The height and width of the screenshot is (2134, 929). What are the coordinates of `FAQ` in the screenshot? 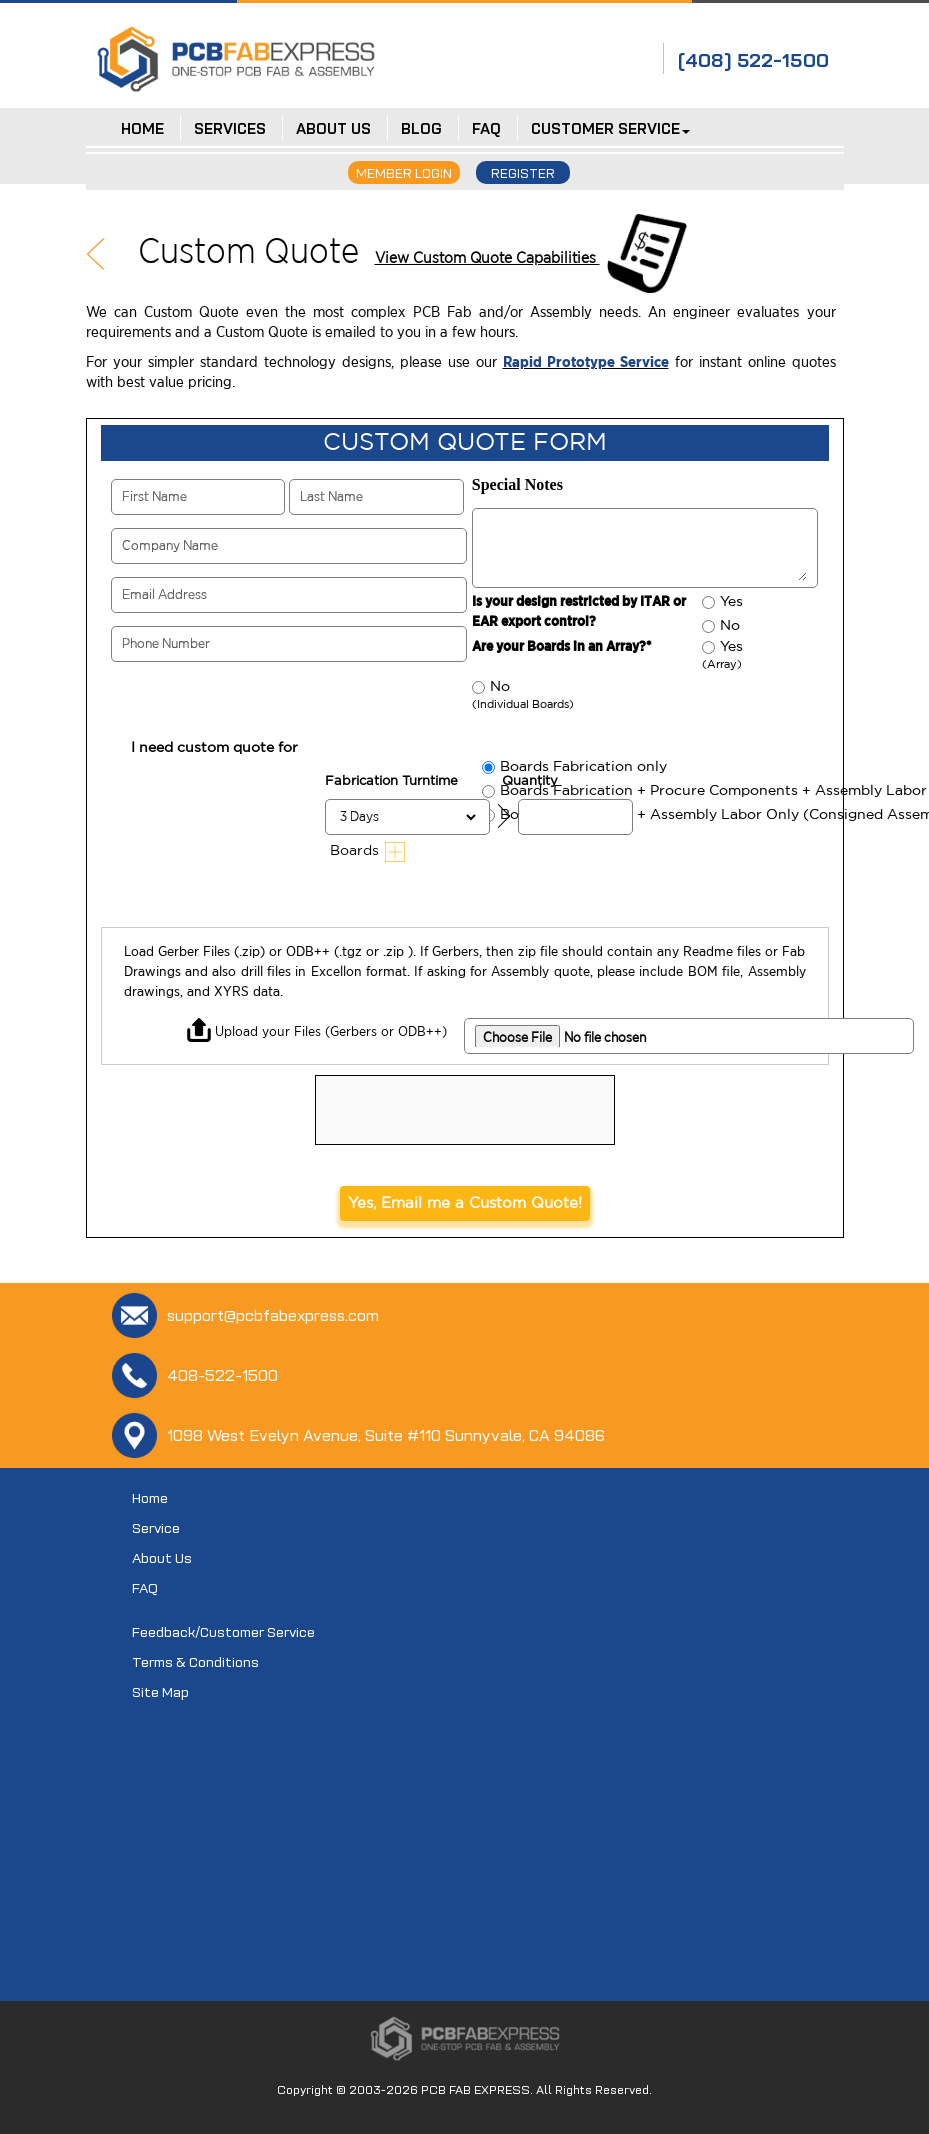 It's located at (145, 1588).